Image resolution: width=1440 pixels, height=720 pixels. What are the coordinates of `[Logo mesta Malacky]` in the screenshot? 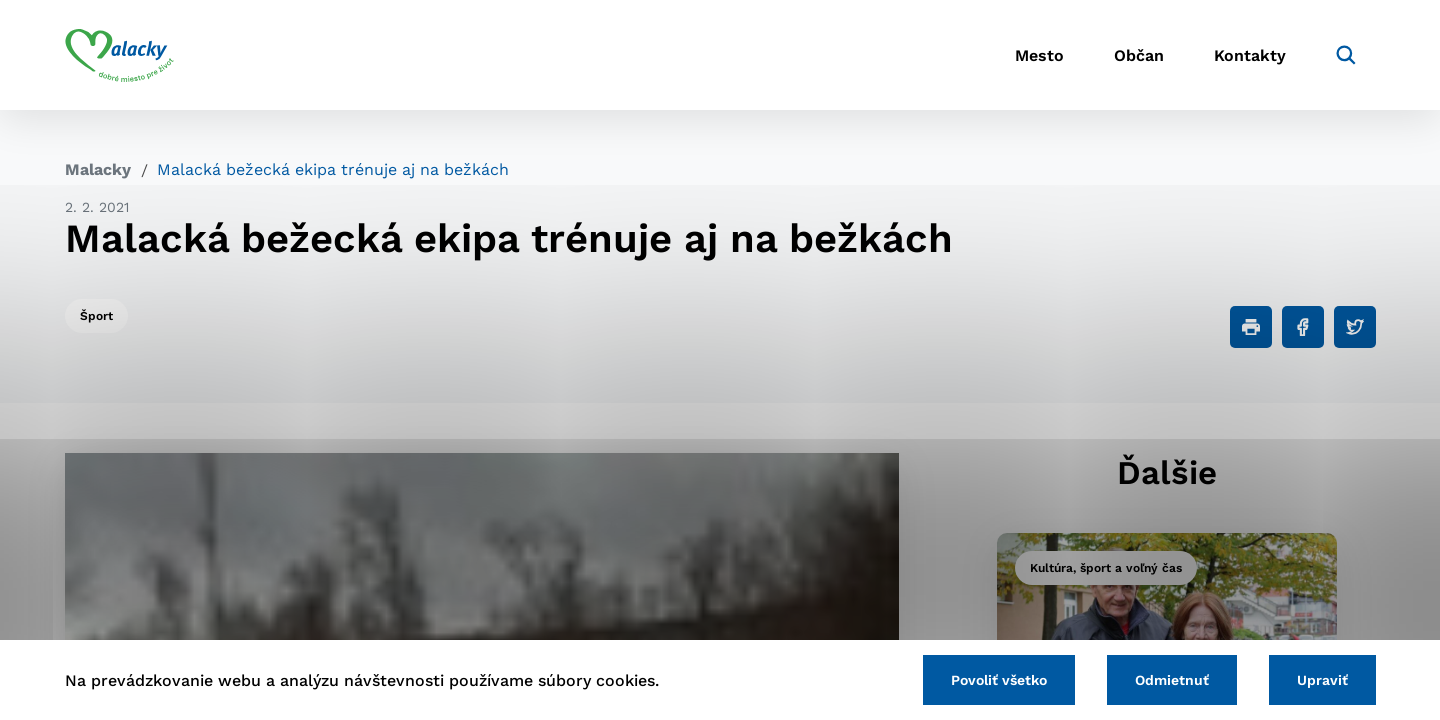 It's located at (119, 55).